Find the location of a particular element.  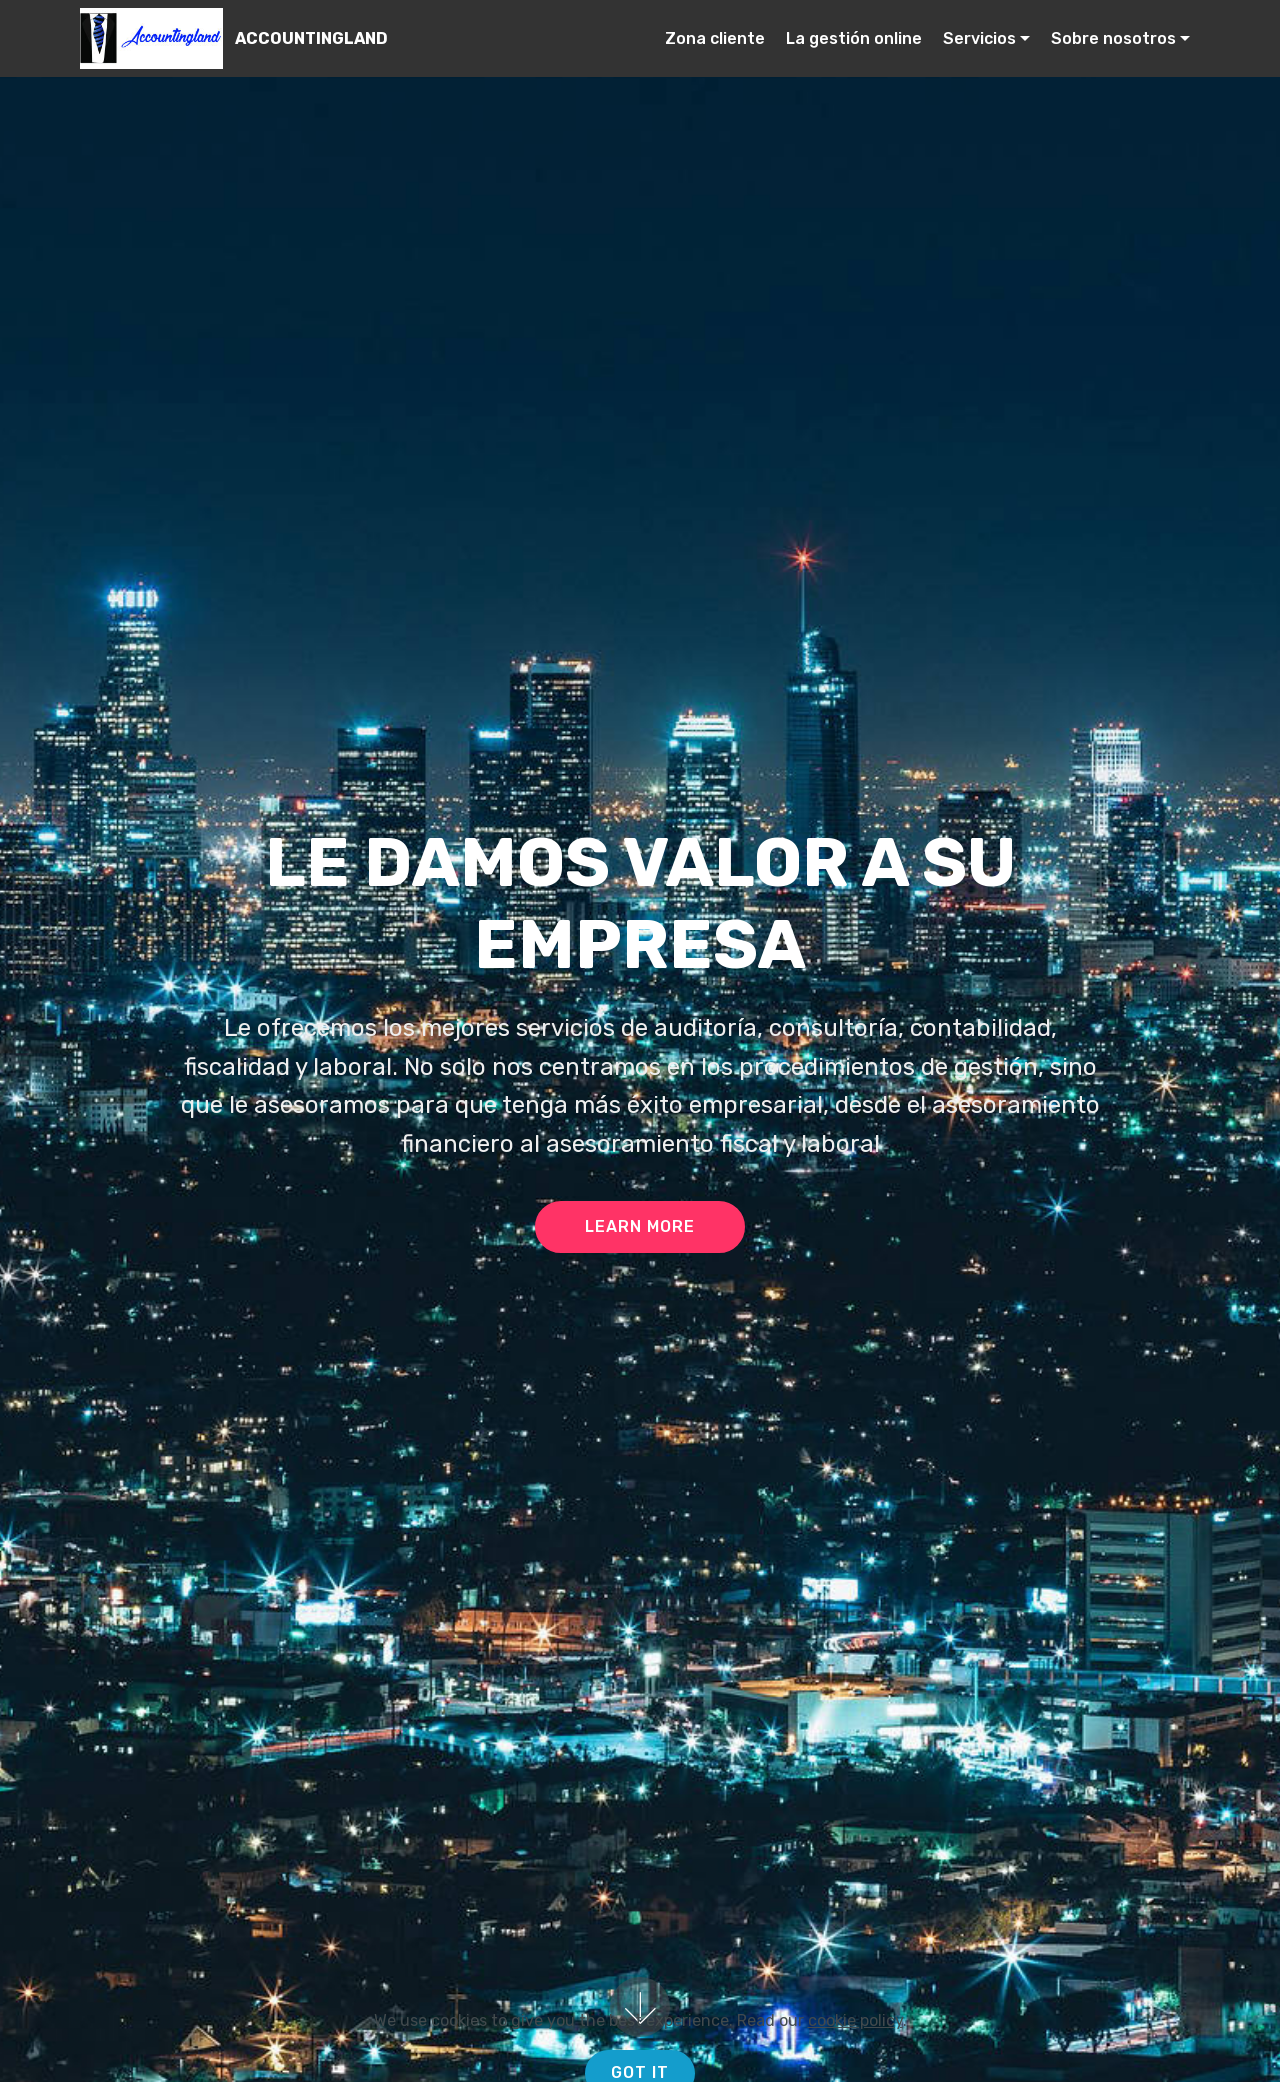

ACCOUNTINGLAND is located at coordinates (311, 38).